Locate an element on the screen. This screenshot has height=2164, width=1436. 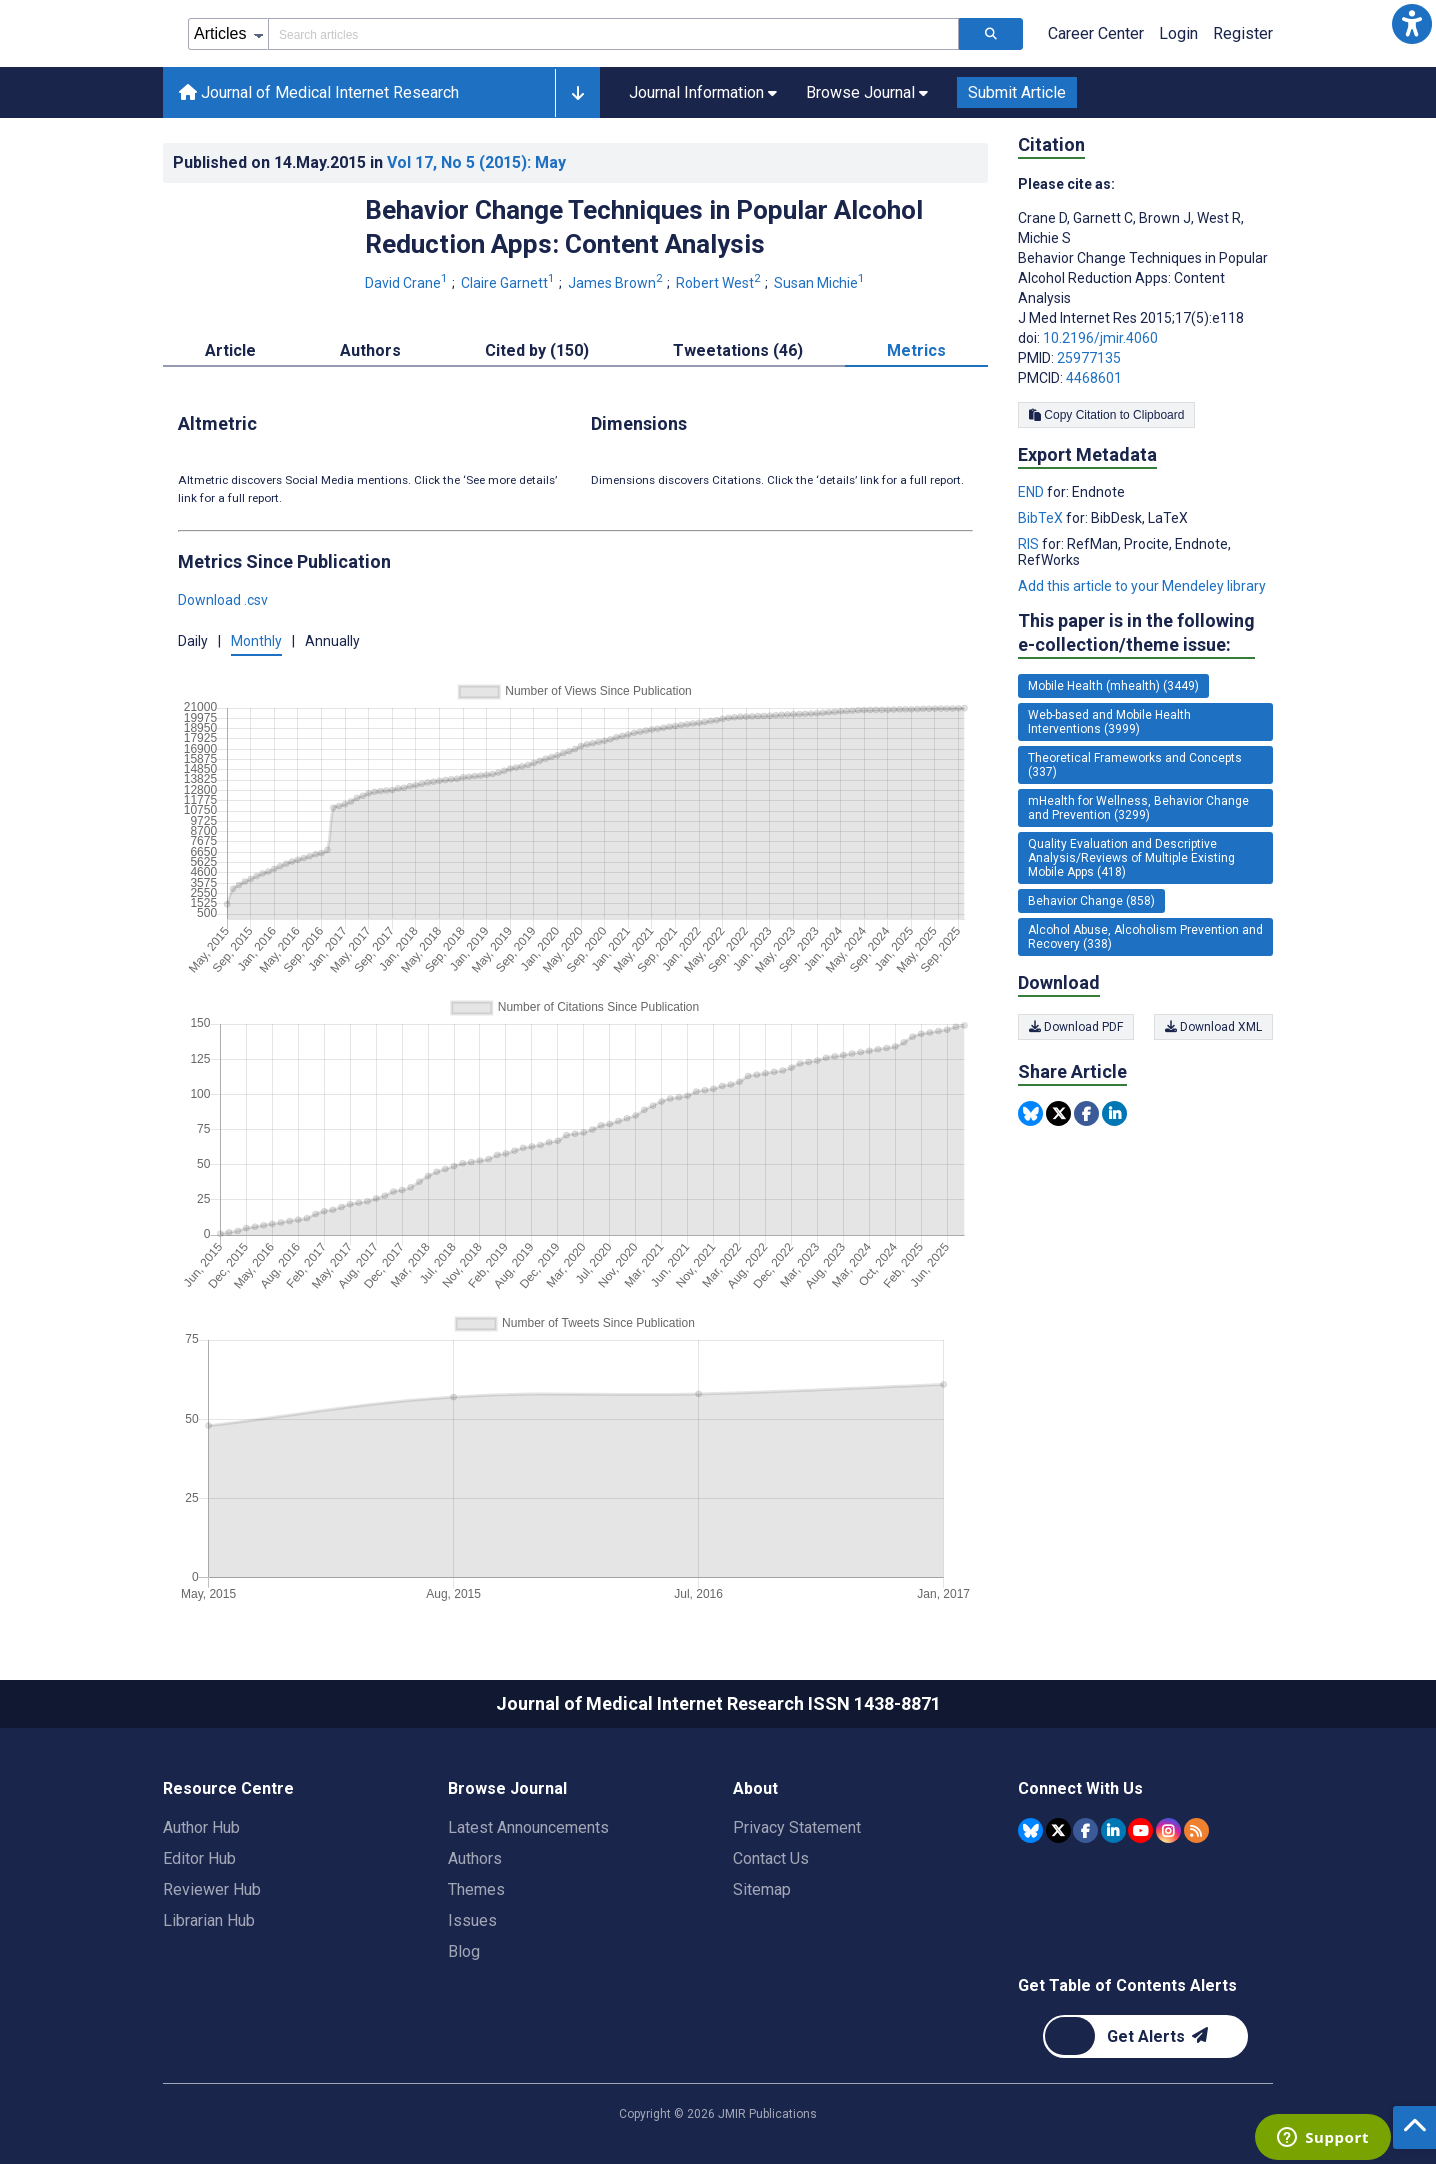
Themes is located at coordinates (476, 1889).